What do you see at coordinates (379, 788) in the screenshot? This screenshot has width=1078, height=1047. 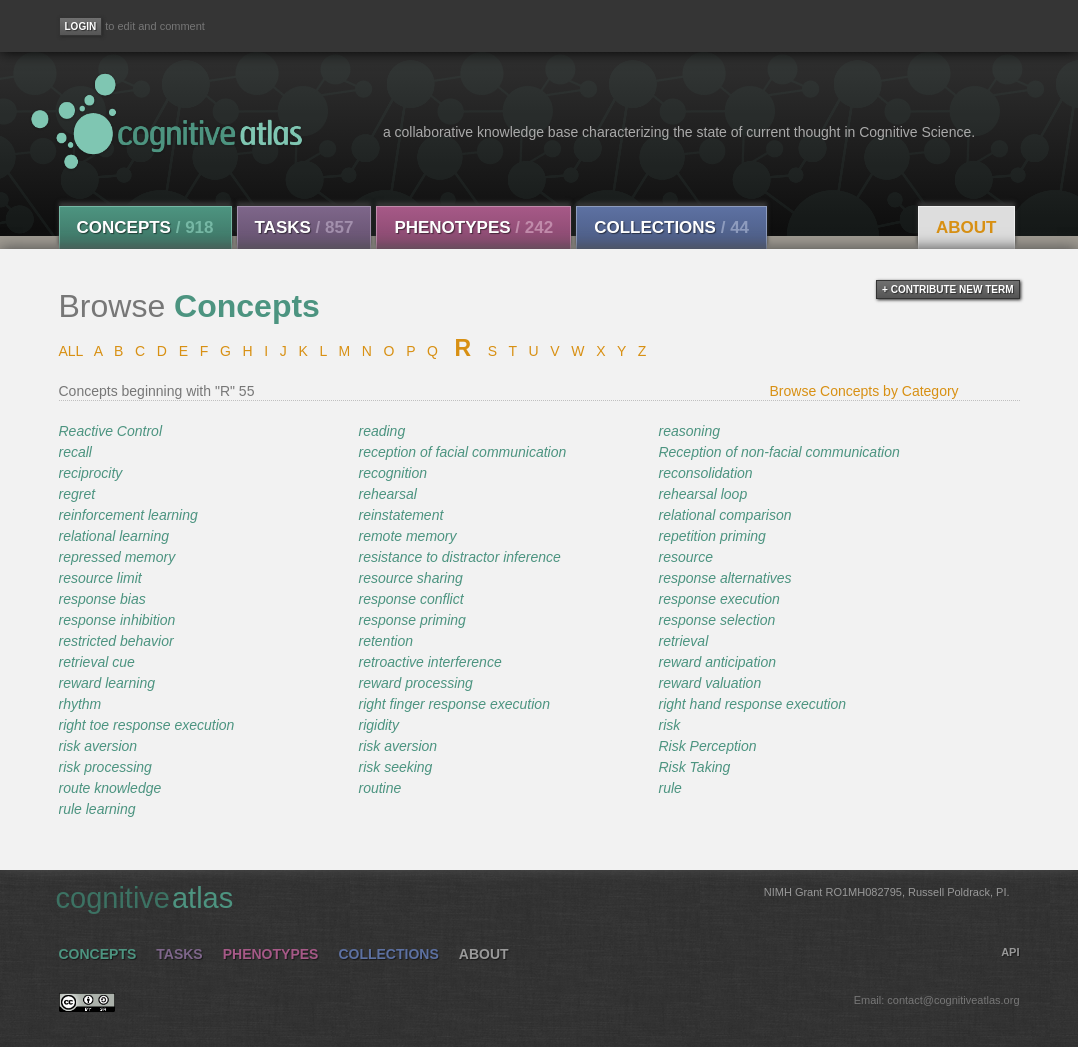 I see `routine` at bounding box center [379, 788].